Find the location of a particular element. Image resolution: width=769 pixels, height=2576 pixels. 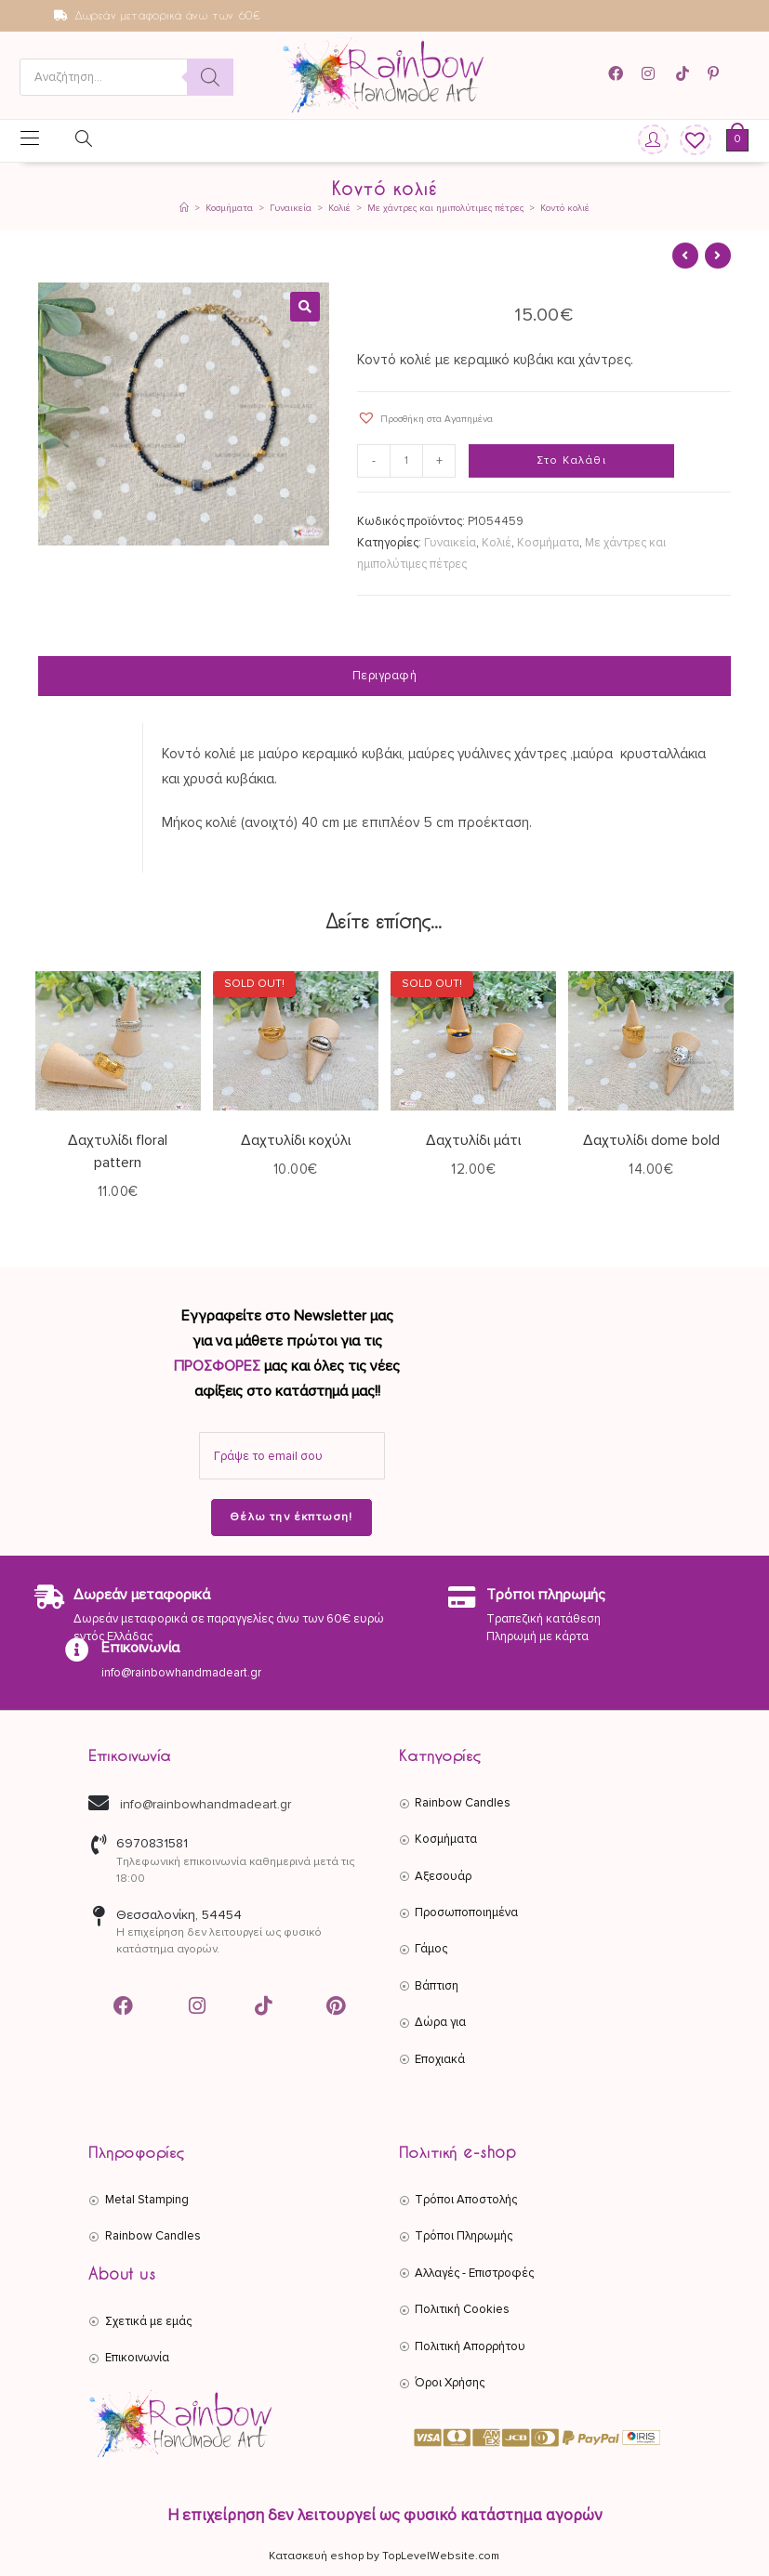

[View next product] is located at coordinates (718, 256).